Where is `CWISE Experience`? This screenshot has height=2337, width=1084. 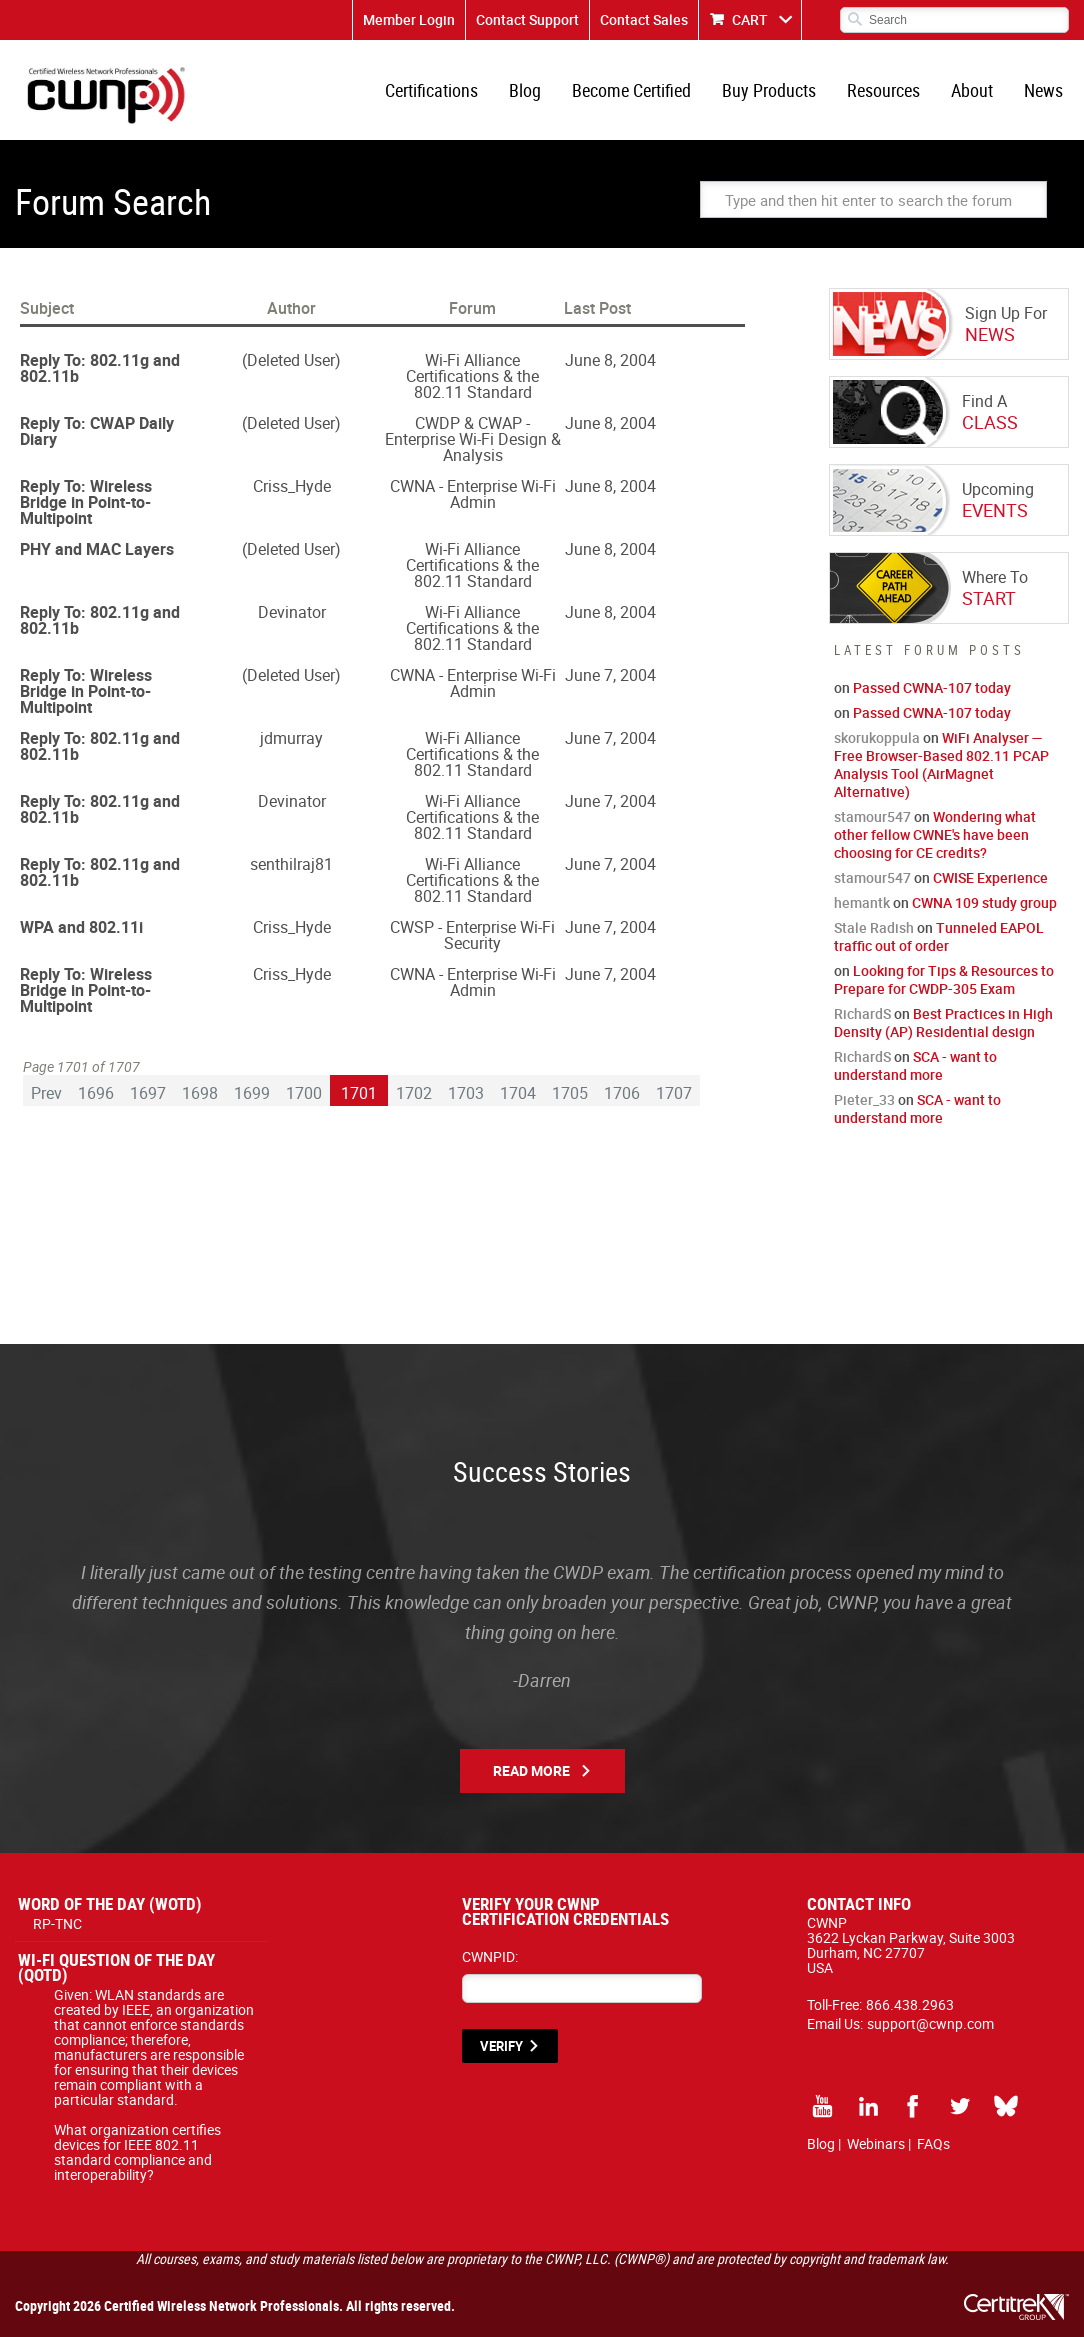
CWISE Experience is located at coordinates (990, 877).